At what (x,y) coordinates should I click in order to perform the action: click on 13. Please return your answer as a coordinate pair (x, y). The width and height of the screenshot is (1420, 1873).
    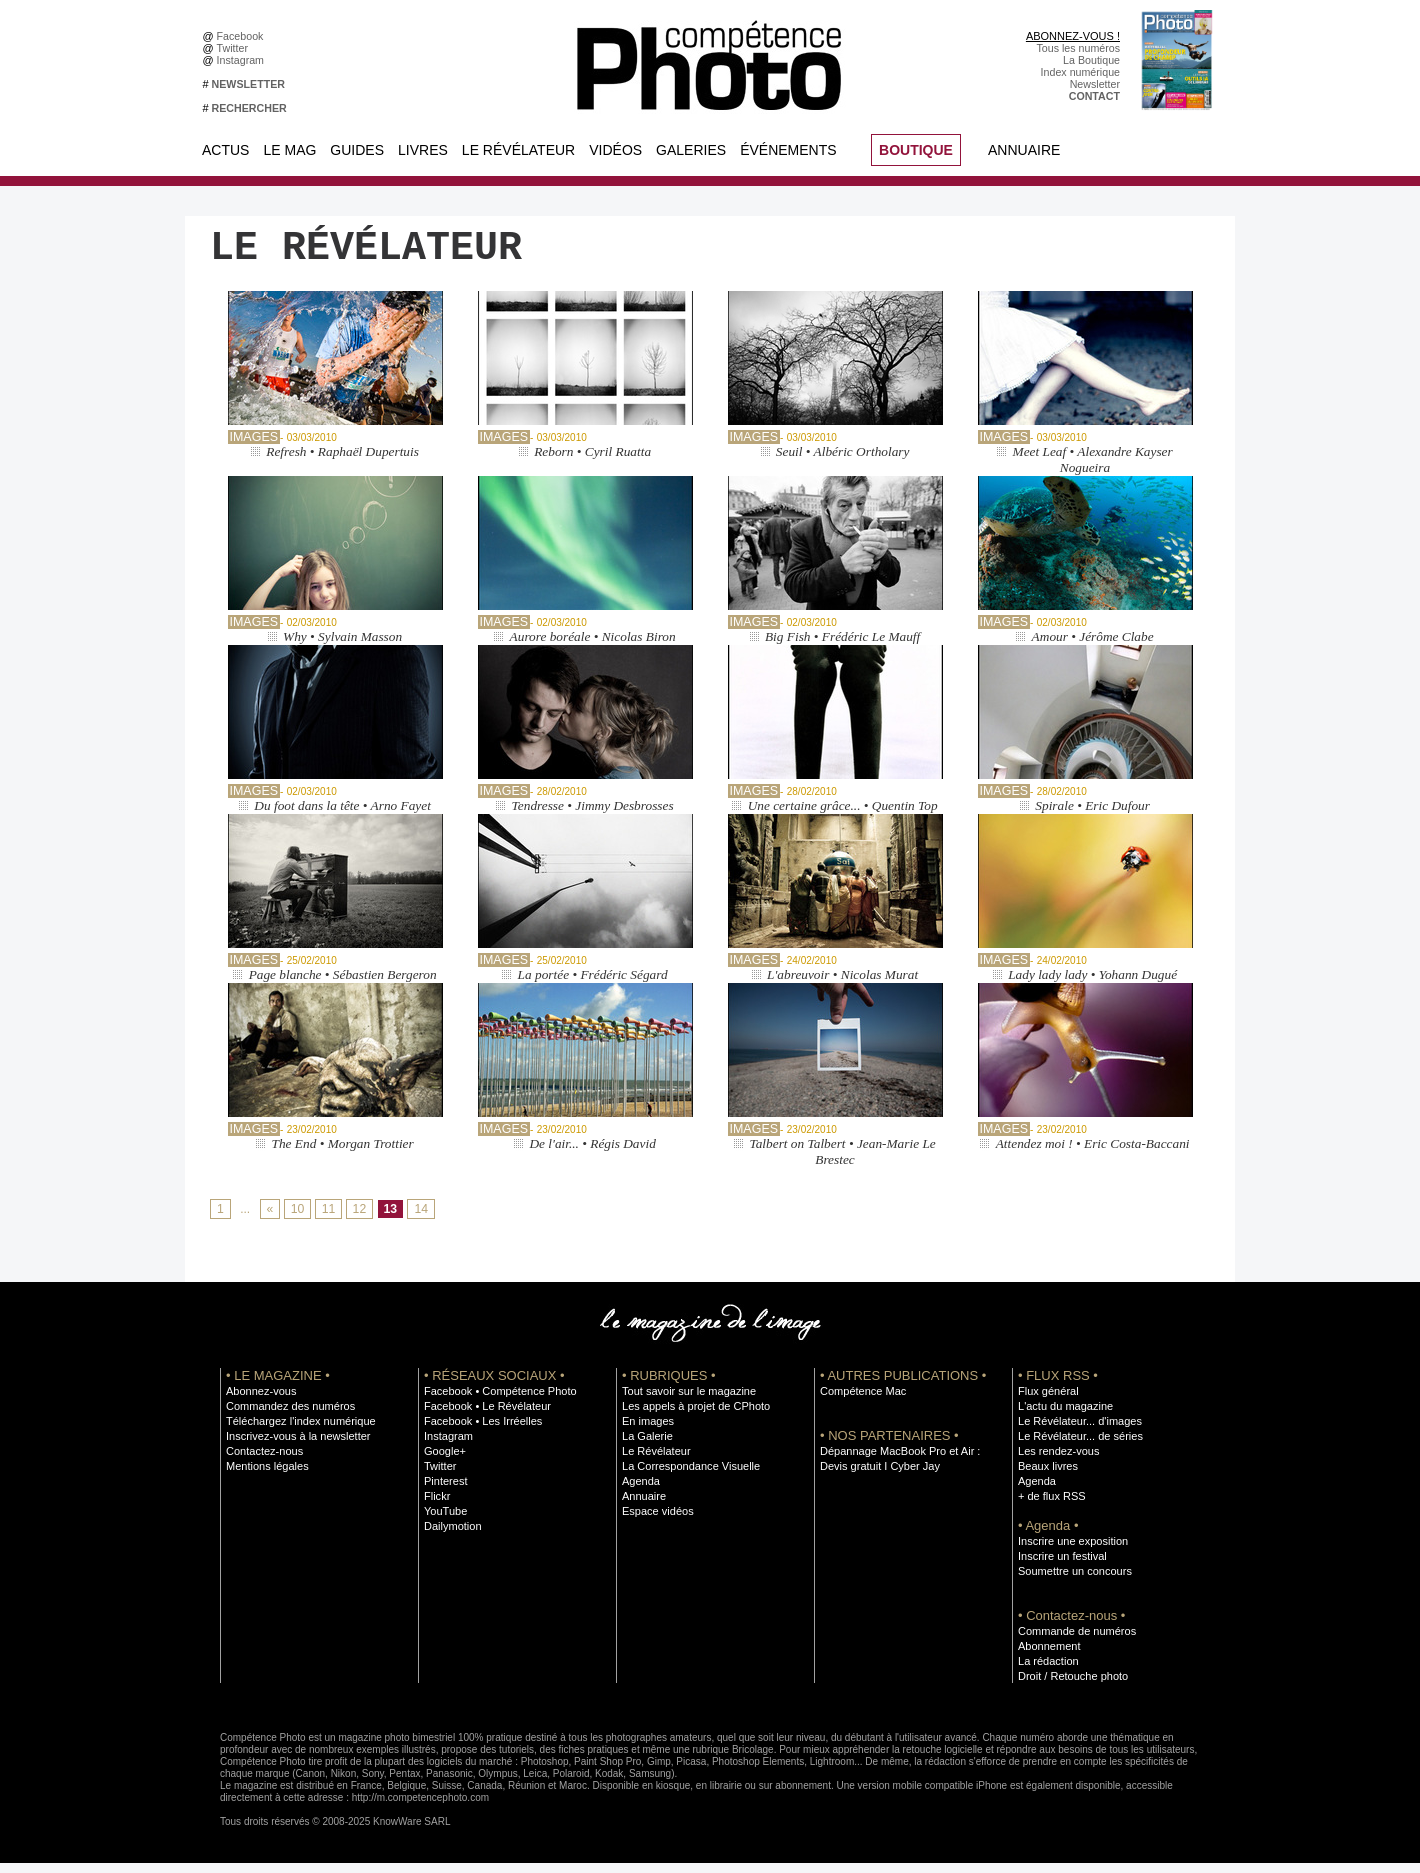
    Looking at the image, I should click on (389, 1220).